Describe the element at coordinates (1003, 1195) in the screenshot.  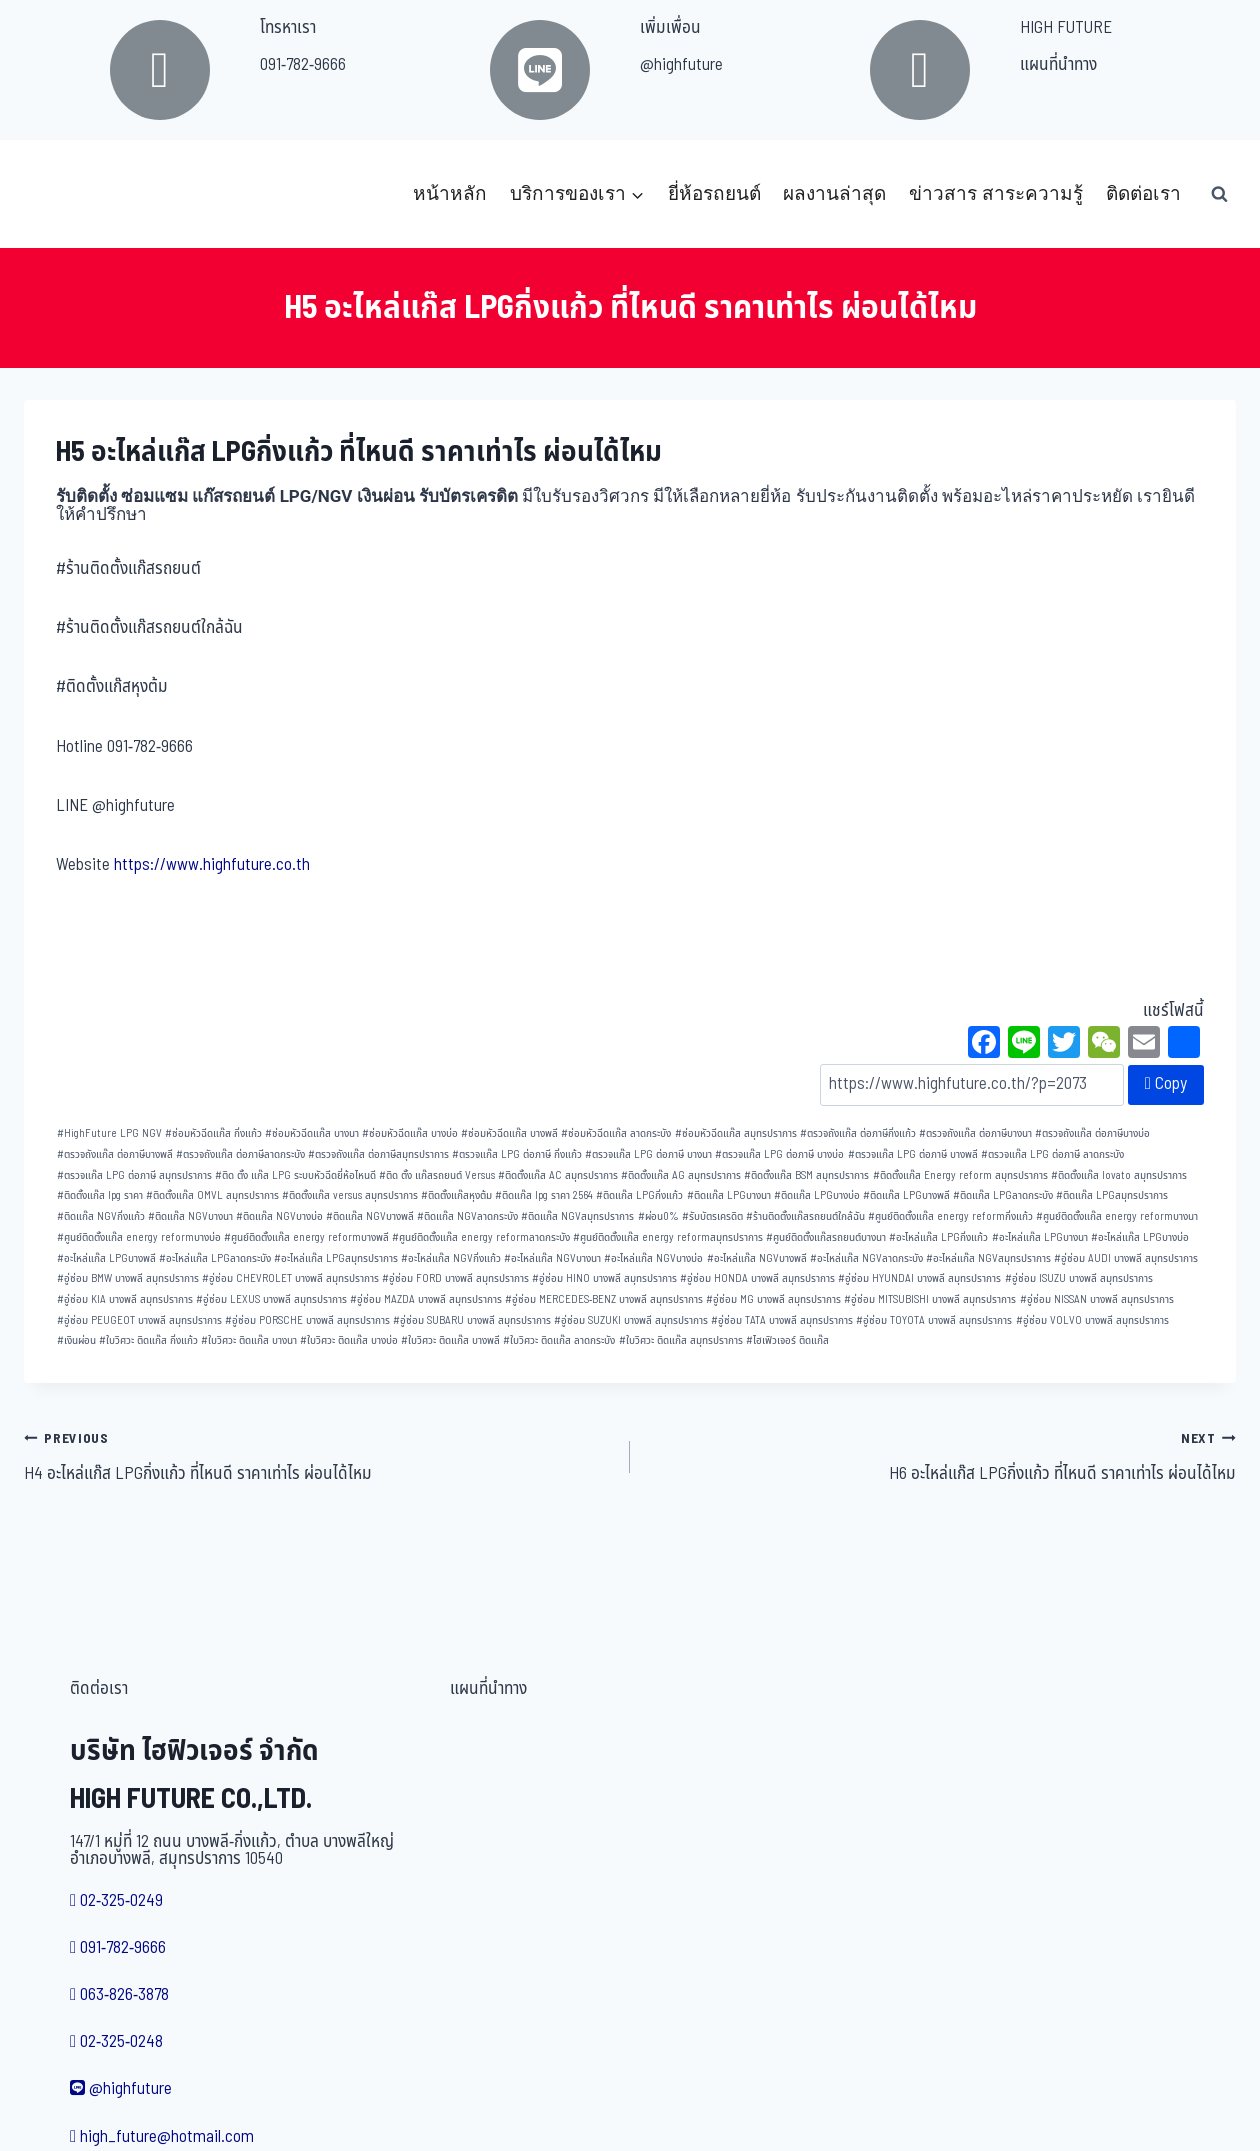
I see `ติดแก๊ส LPGลาดกระบัง` at that location.